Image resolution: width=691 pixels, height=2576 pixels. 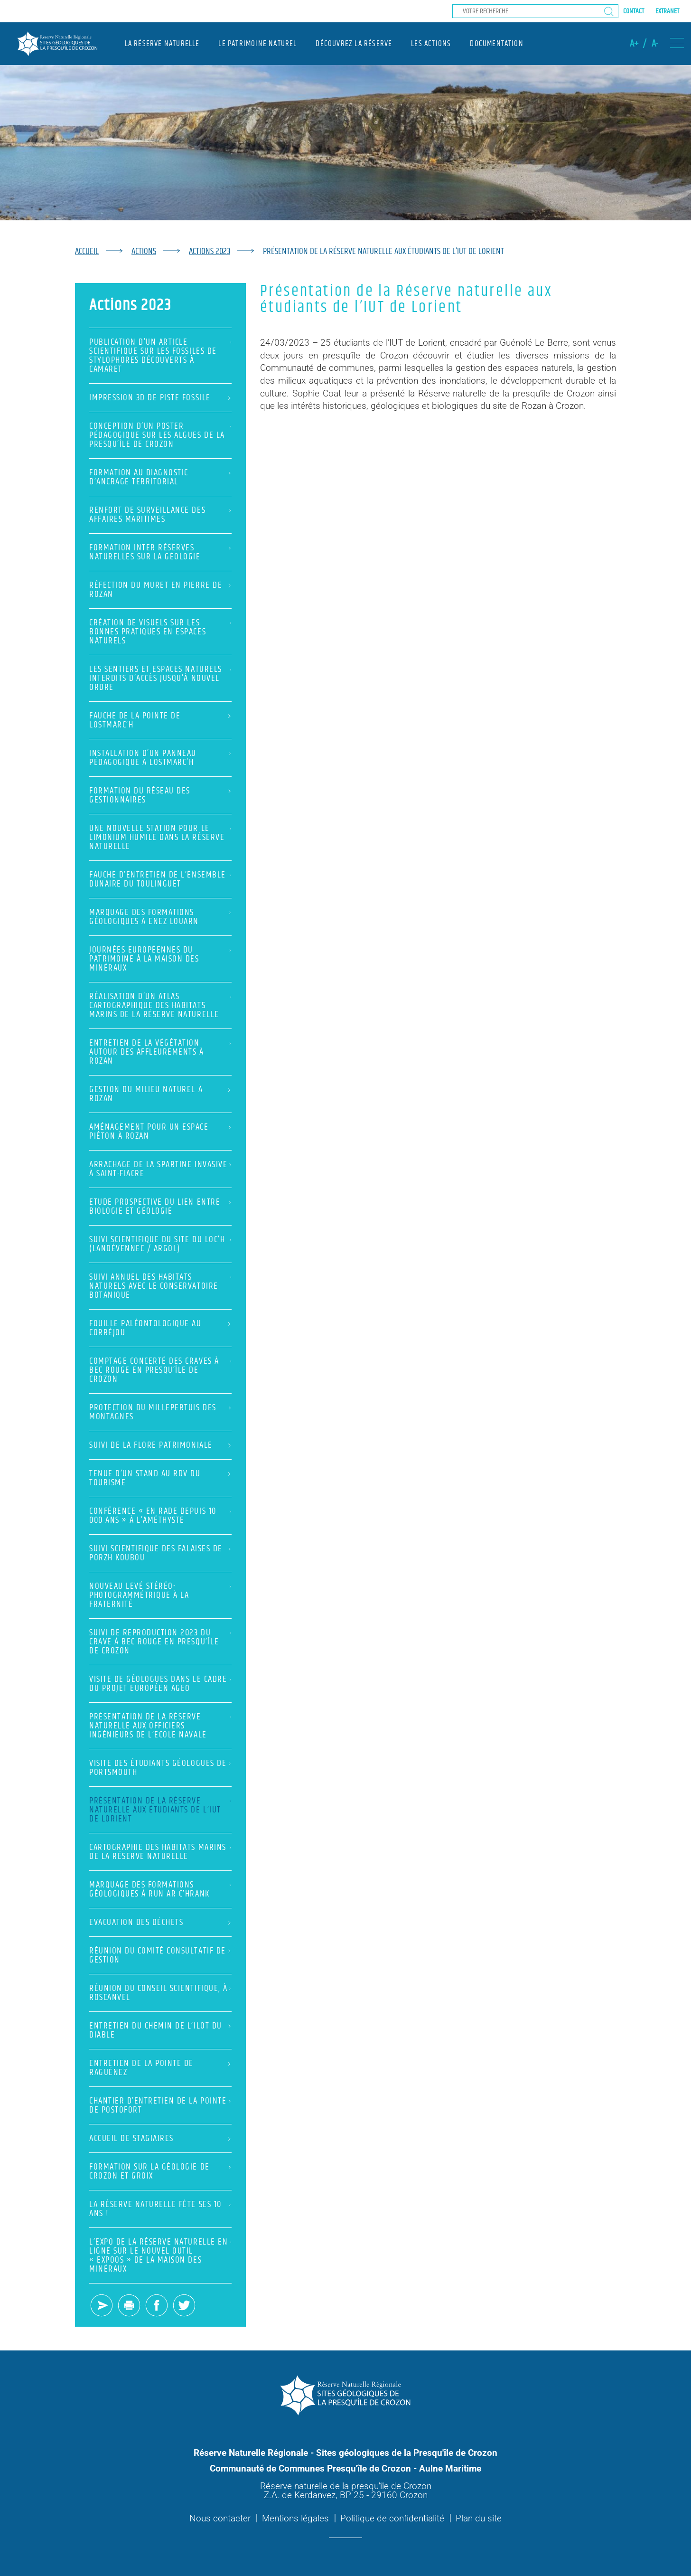 What do you see at coordinates (160, 1683) in the screenshot?
I see `Visite de géologues dans le cadre du projet européen AGEO` at bounding box center [160, 1683].